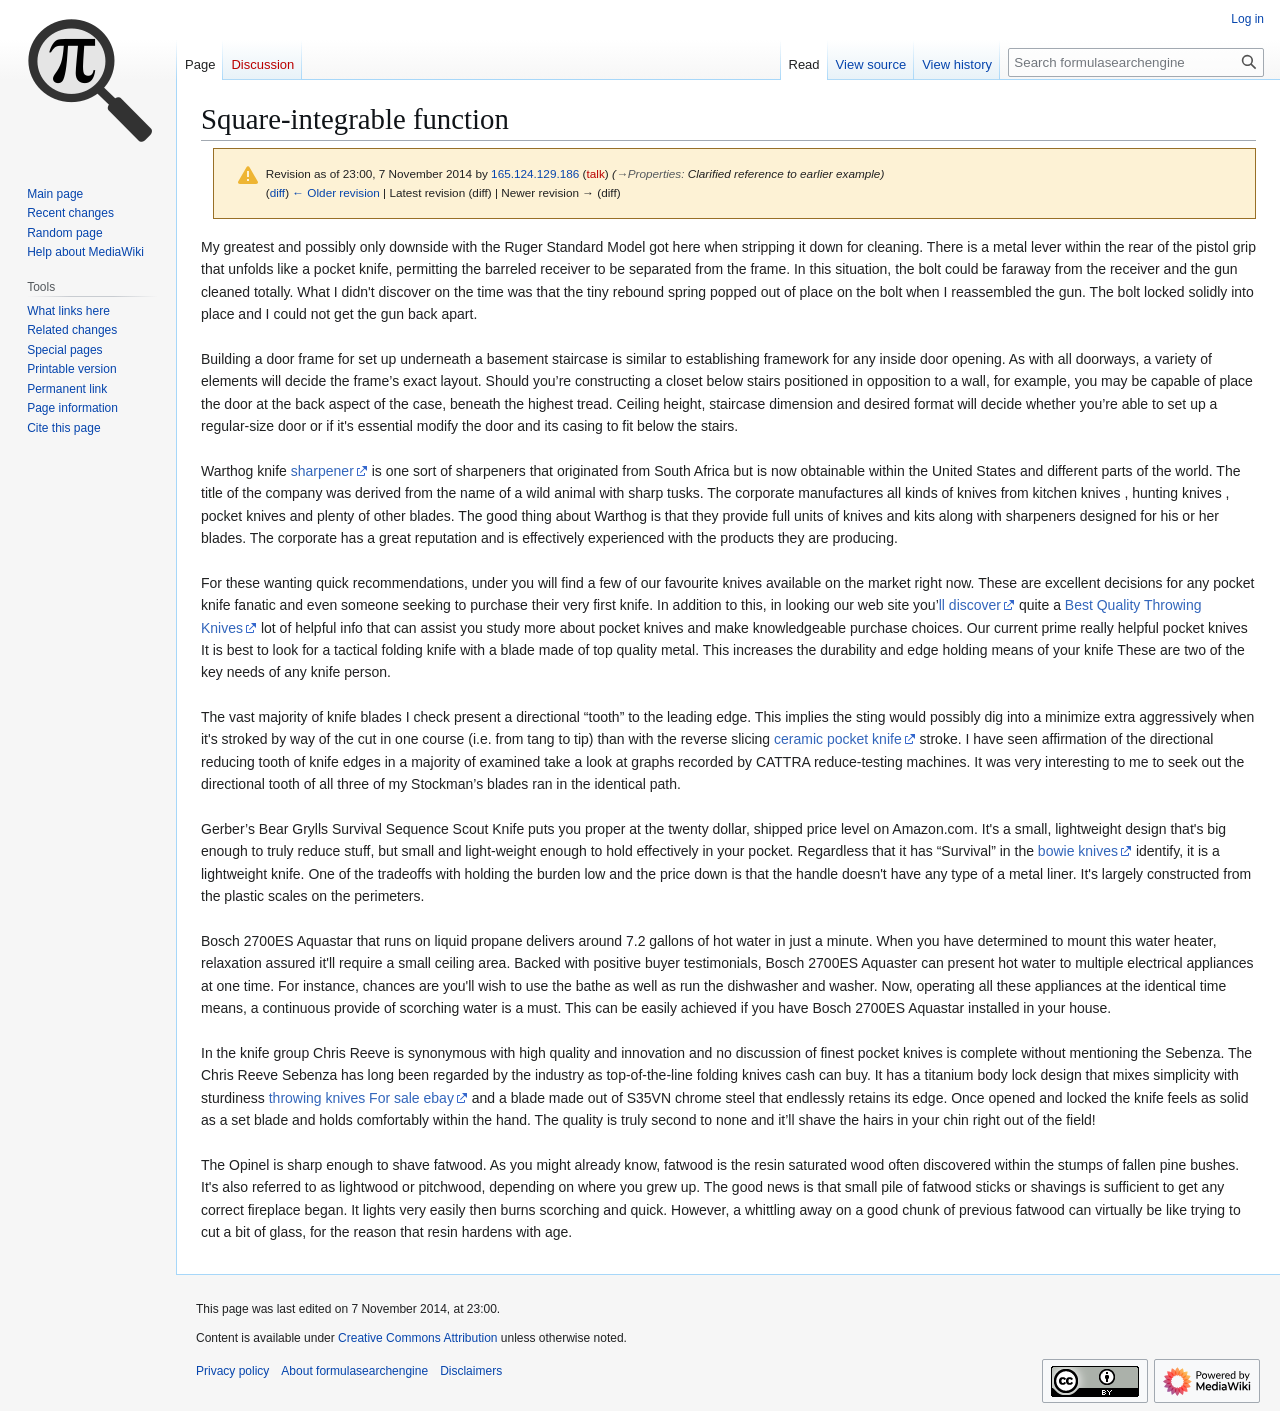 The width and height of the screenshot is (1280, 1411). What do you see at coordinates (970, 605) in the screenshot?
I see `ll discover` at bounding box center [970, 605].